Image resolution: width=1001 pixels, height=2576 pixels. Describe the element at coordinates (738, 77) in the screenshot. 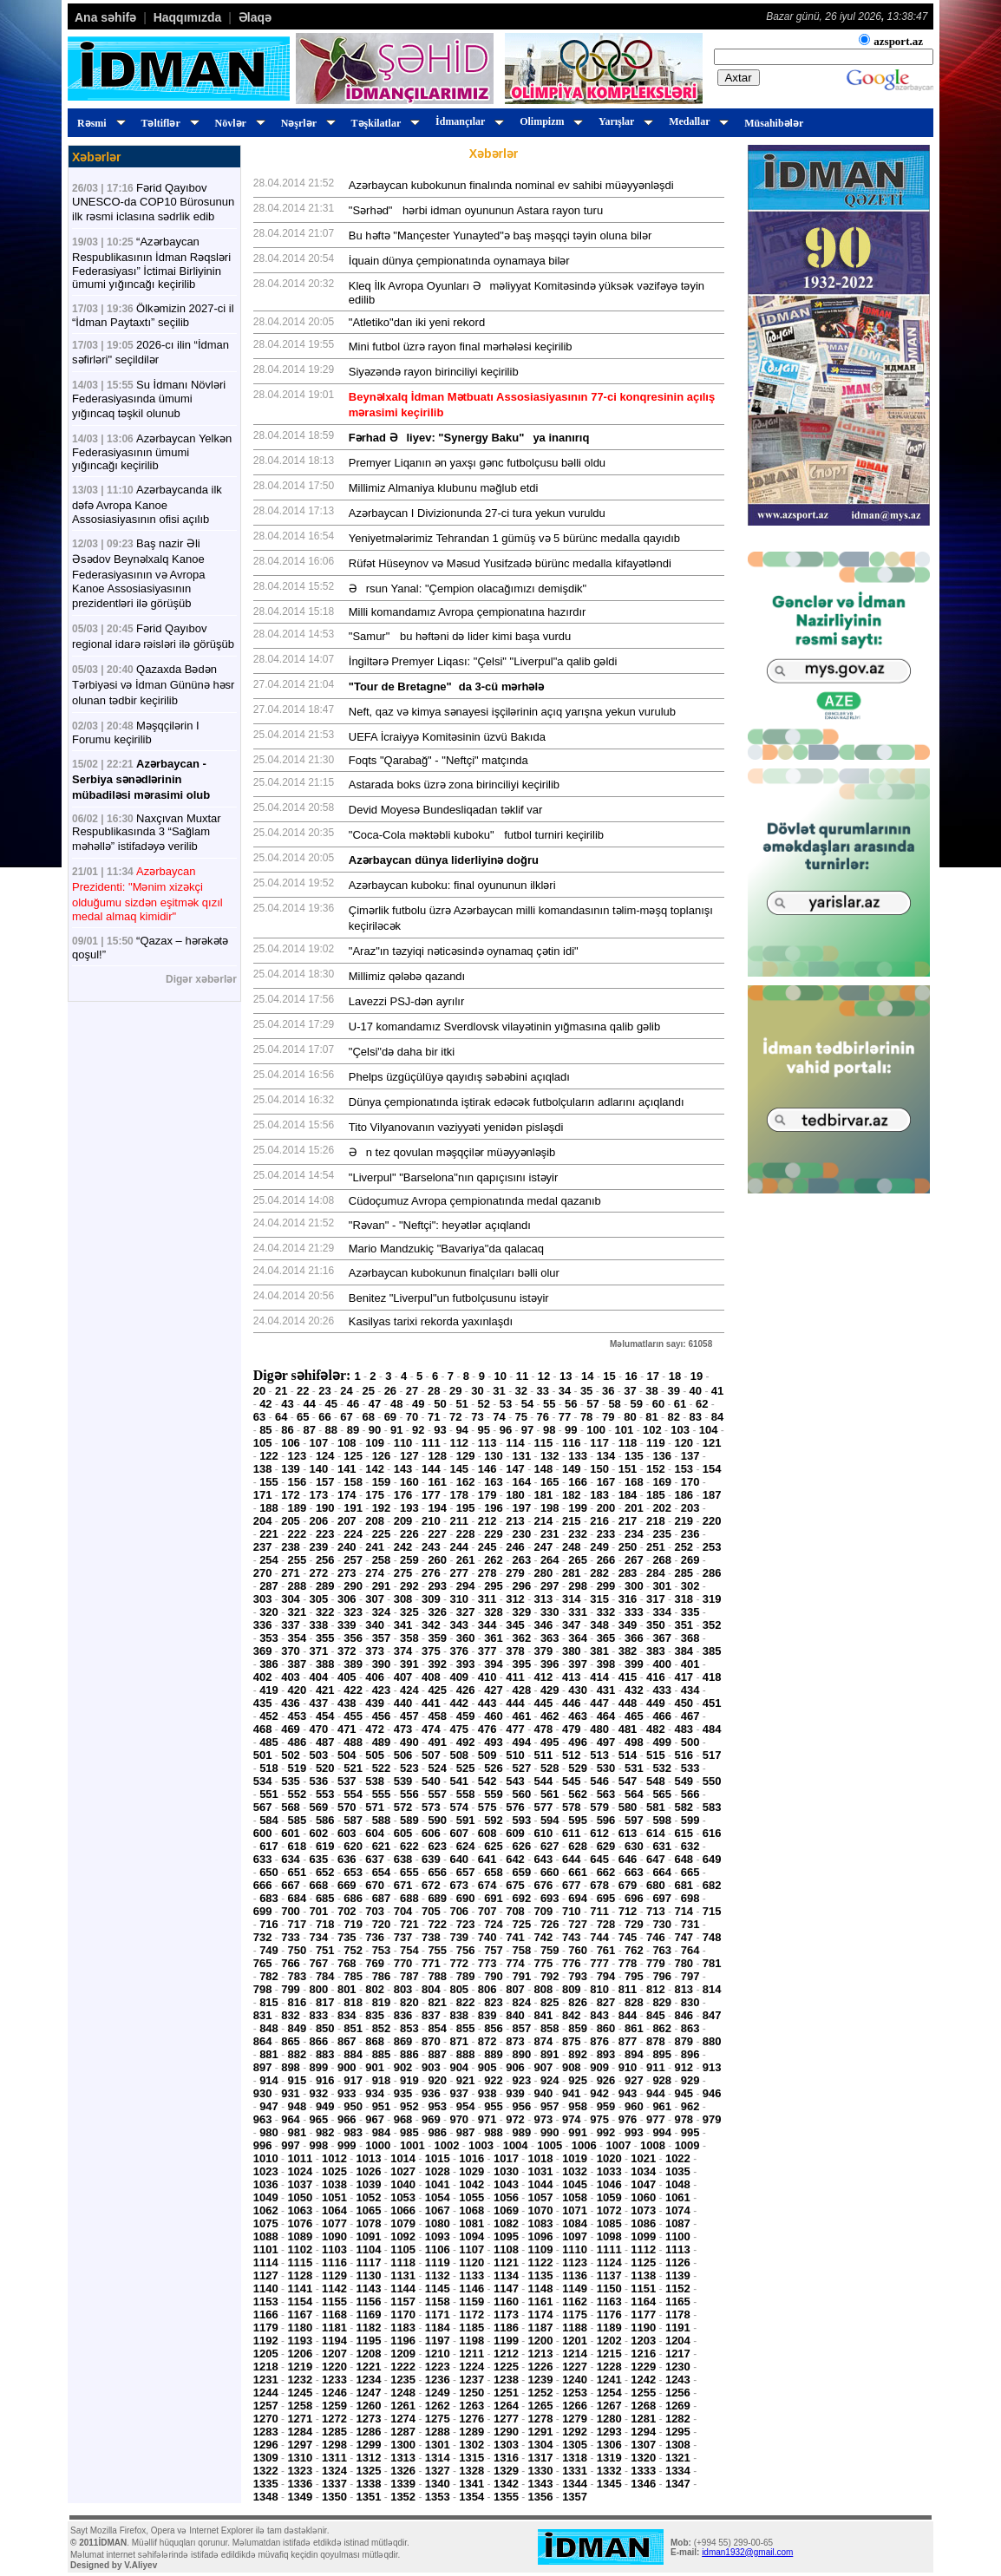

I see `Axtar` at that location.